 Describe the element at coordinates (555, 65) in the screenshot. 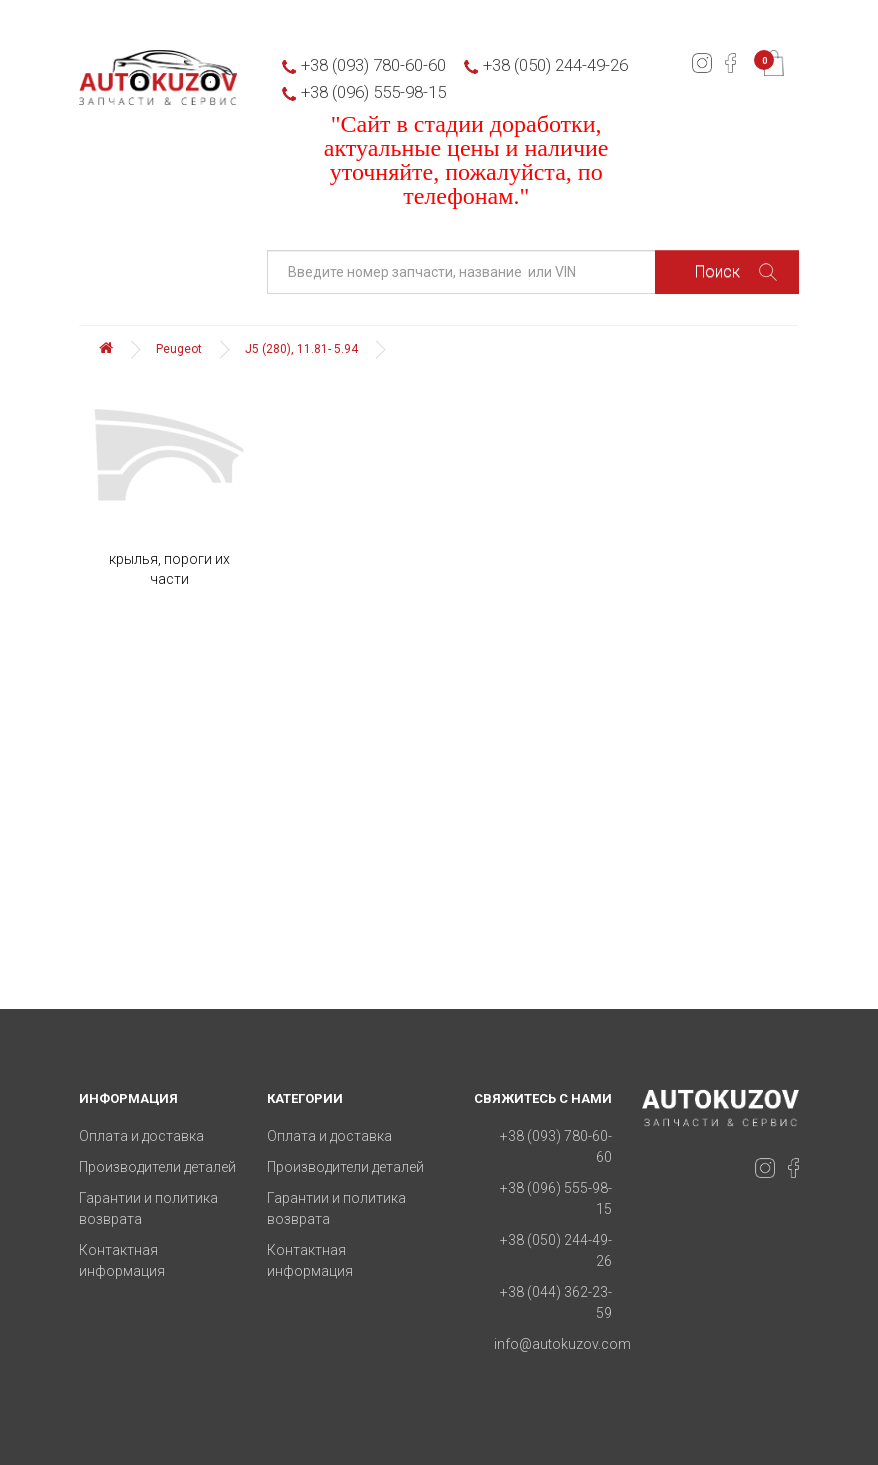

I see `+38 (050) 244-49-26` at that location.